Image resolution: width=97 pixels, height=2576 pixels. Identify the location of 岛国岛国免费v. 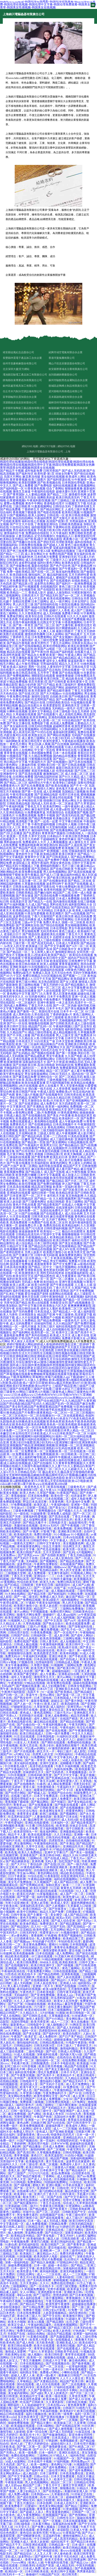
(64, 1769).